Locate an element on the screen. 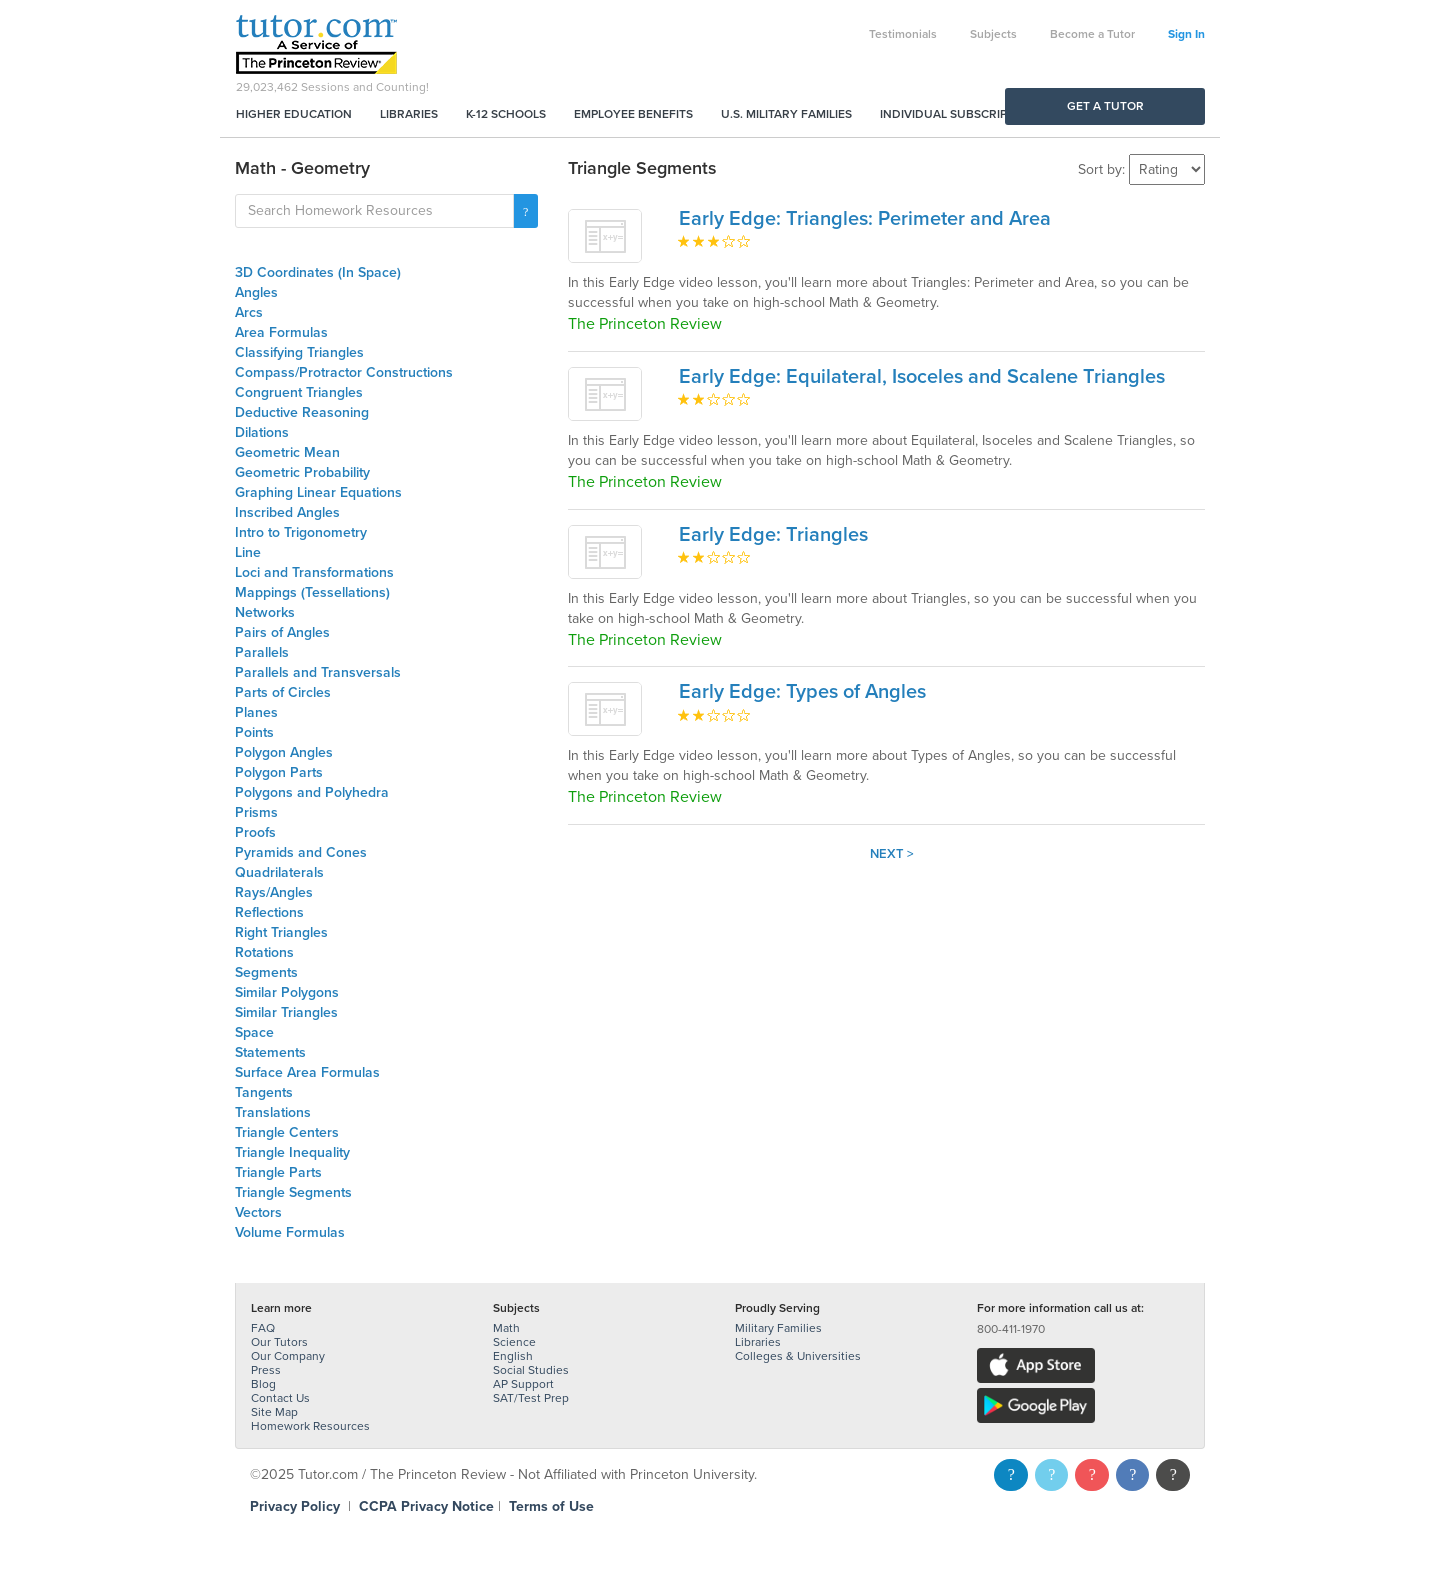  Parts of Circles is located at coordinates (283, 692).